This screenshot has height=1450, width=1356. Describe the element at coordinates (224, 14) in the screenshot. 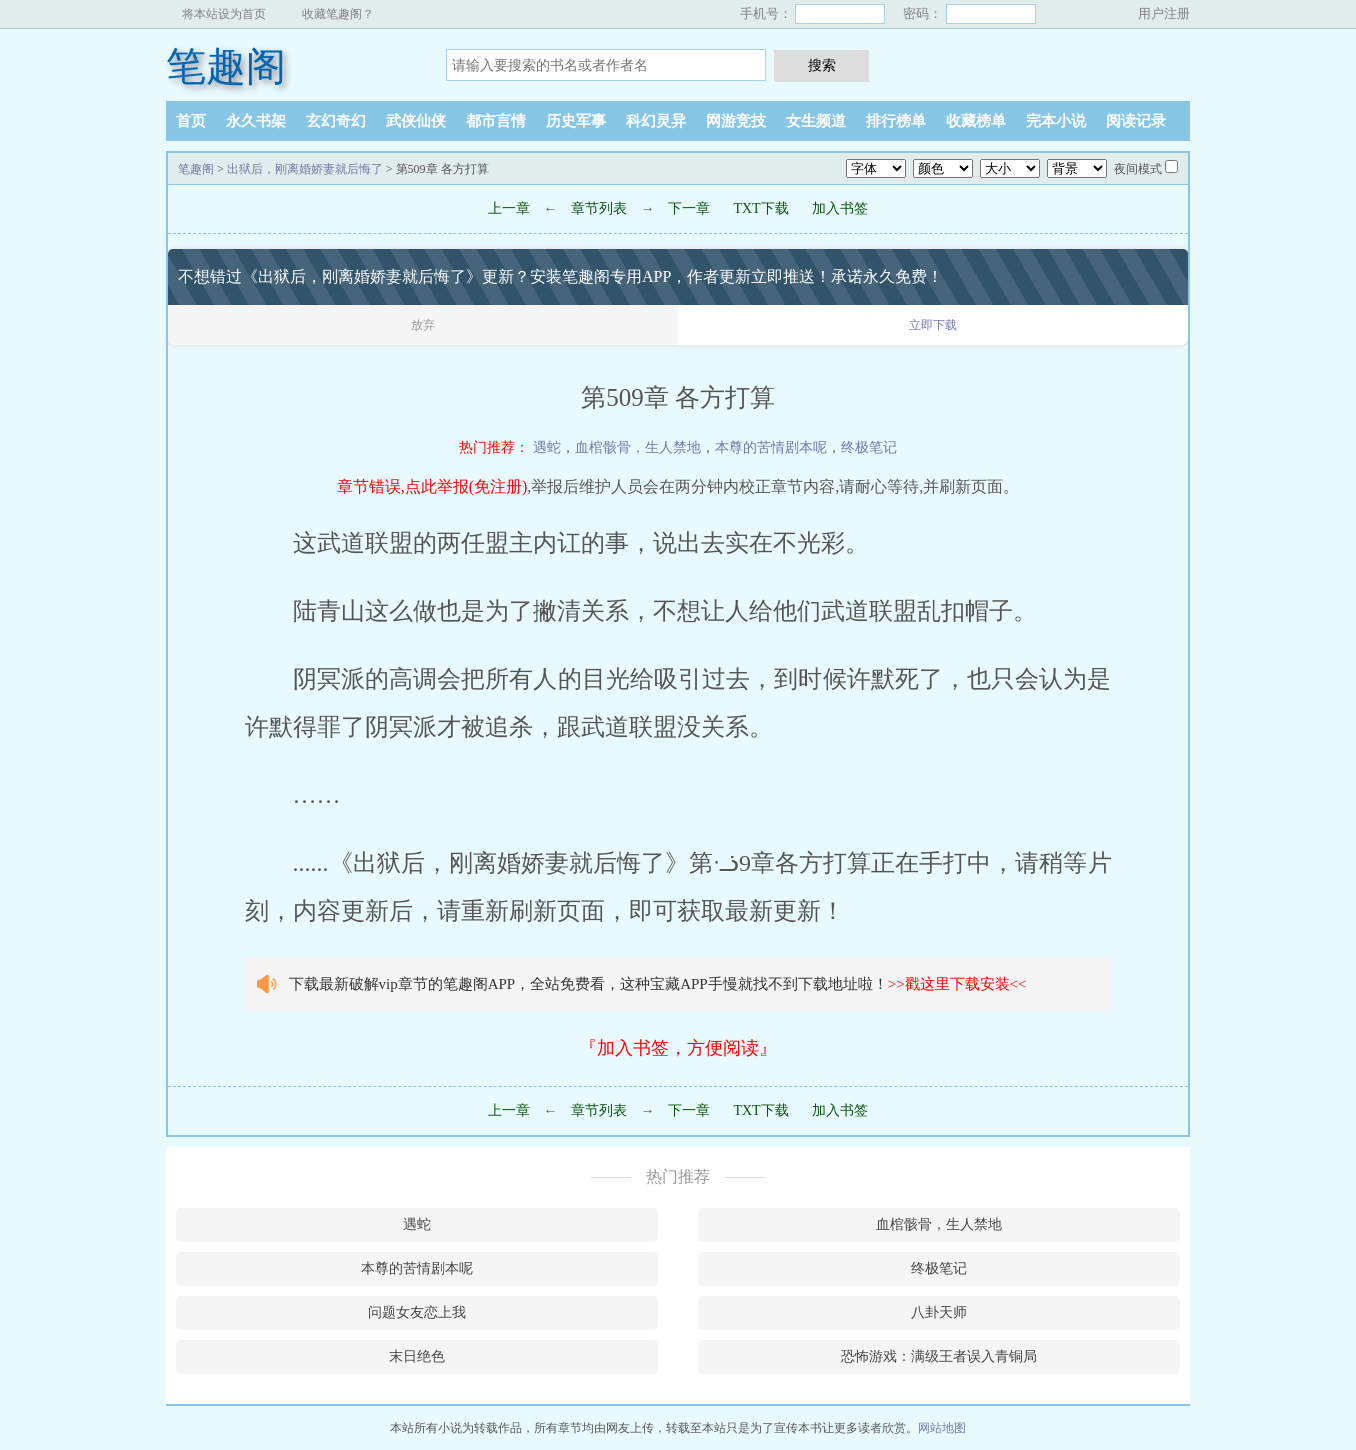

I see `将本站设为首页` at that location.